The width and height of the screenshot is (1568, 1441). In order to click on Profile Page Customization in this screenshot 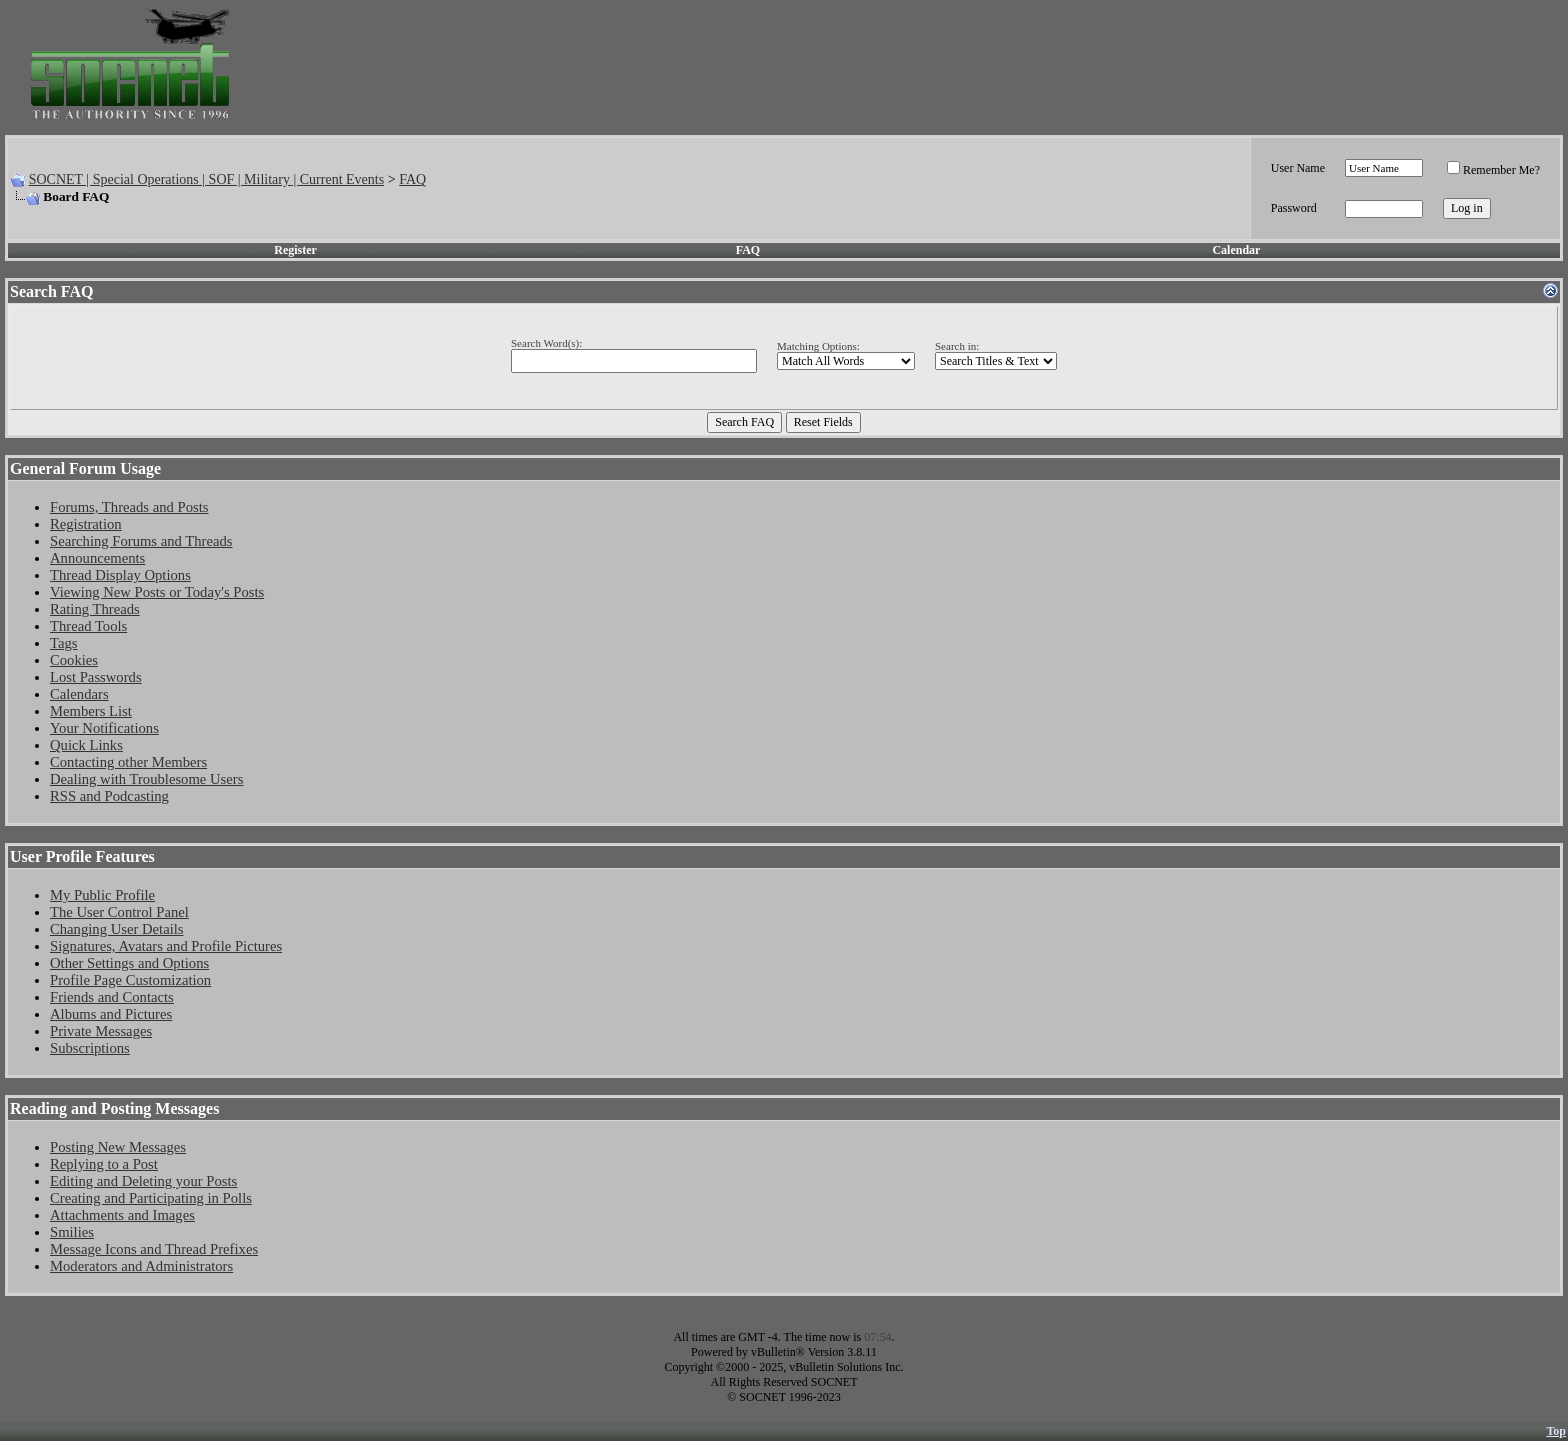, I will do `click(130, 980)`.